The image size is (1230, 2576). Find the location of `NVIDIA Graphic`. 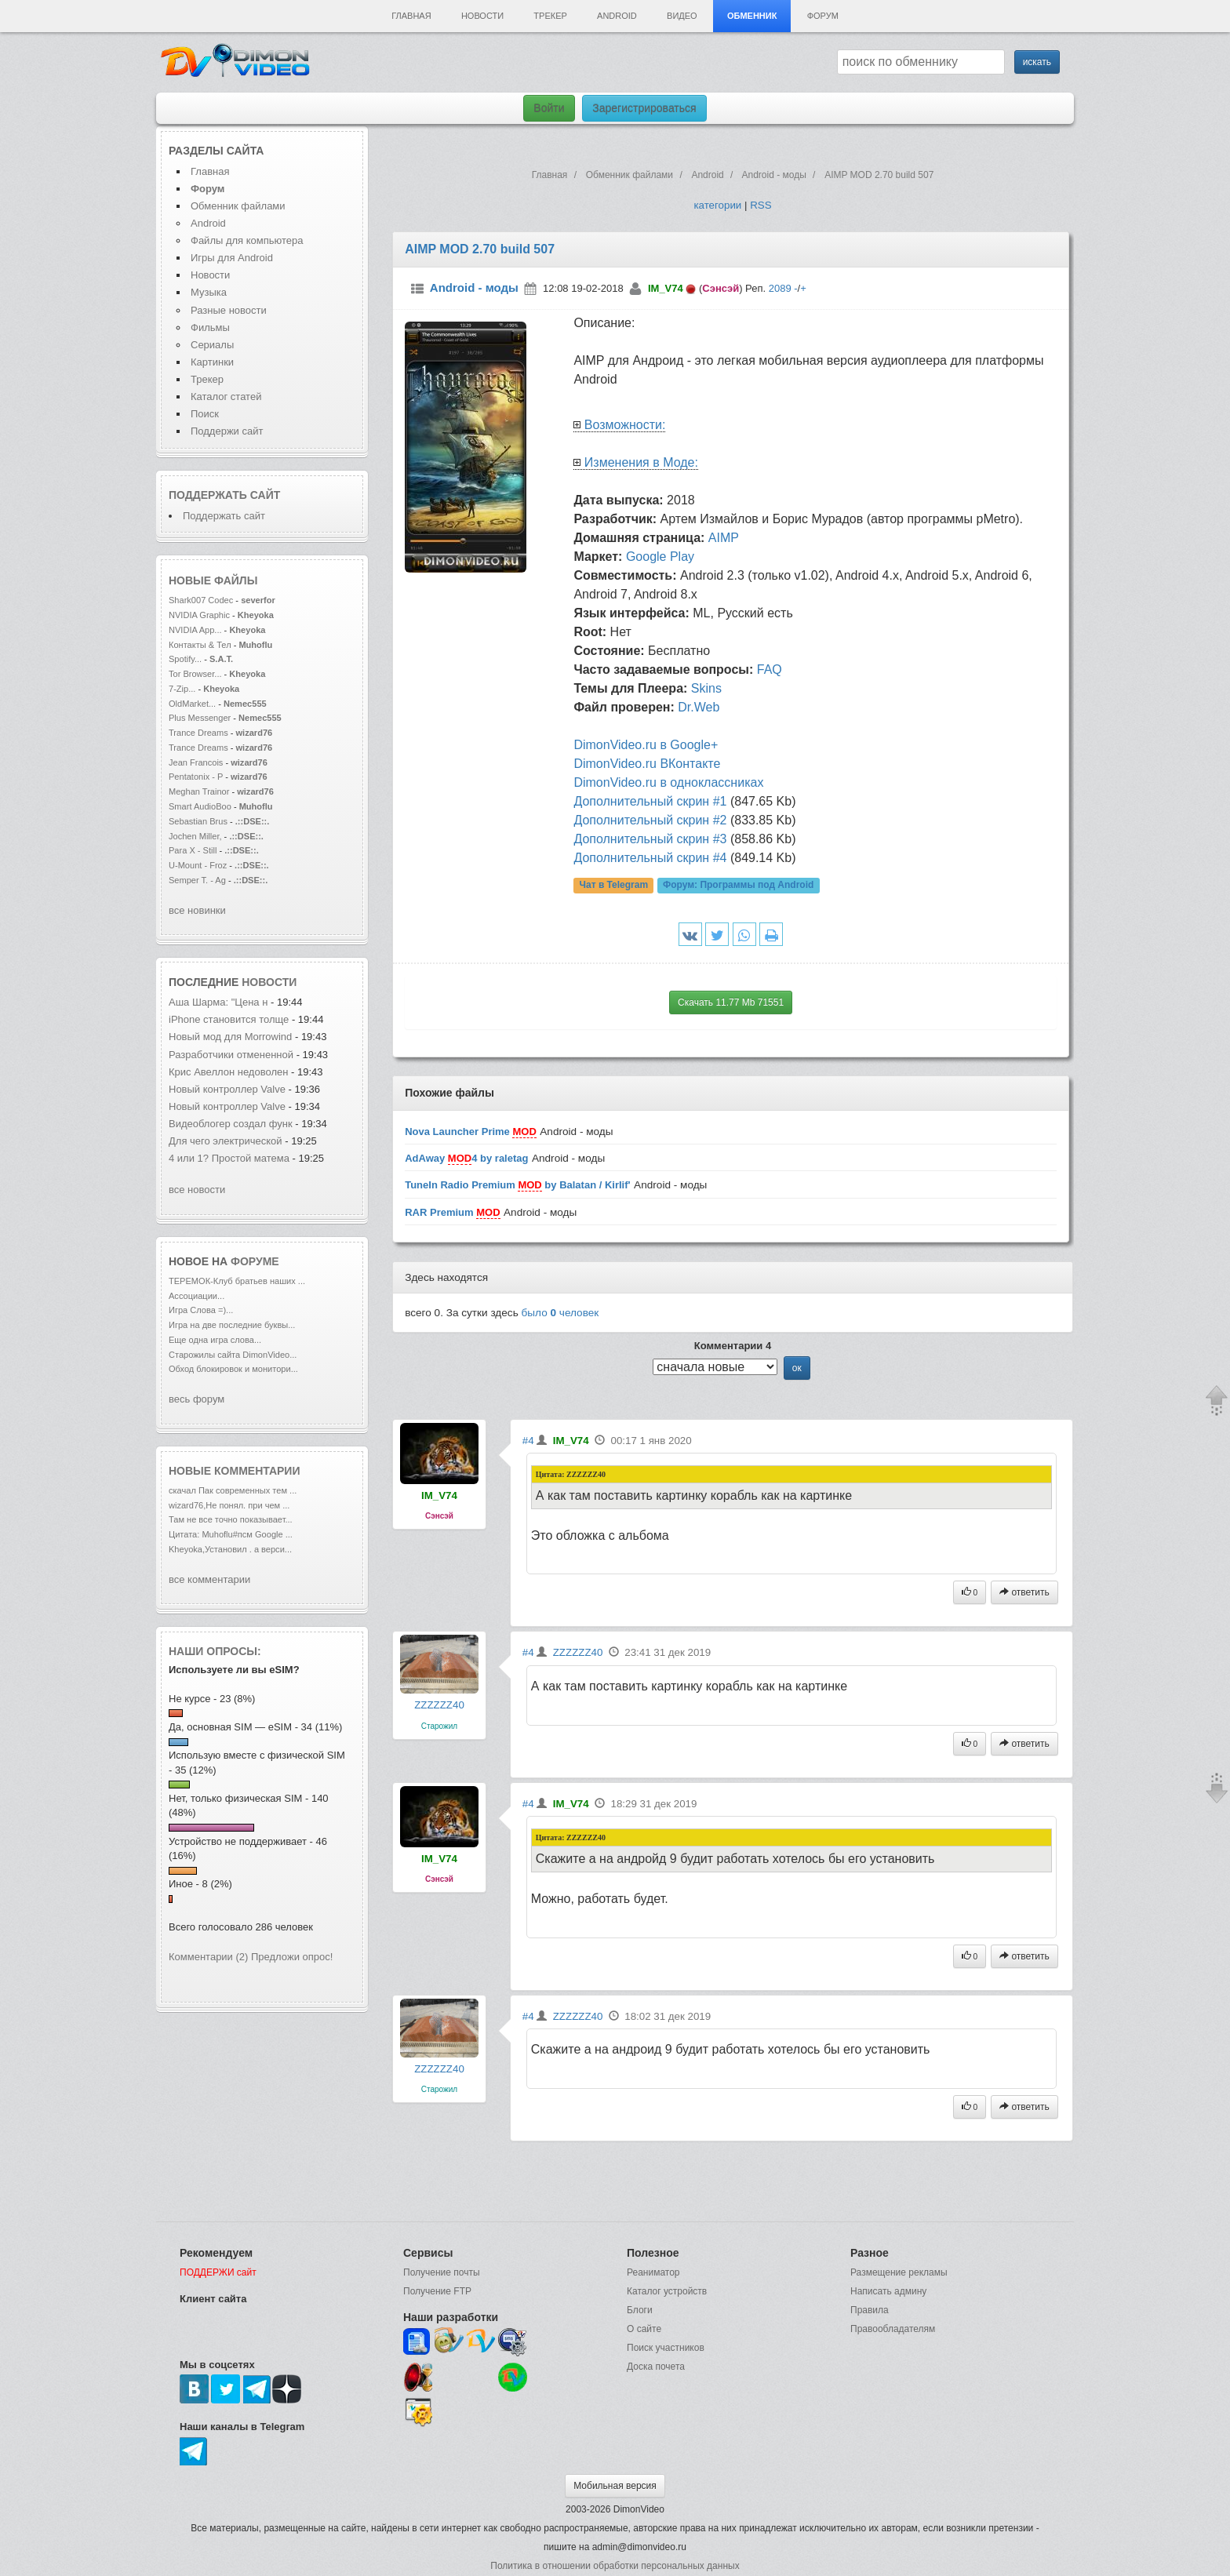

NVIDIA Graphic is located at coordinates (199, 615).